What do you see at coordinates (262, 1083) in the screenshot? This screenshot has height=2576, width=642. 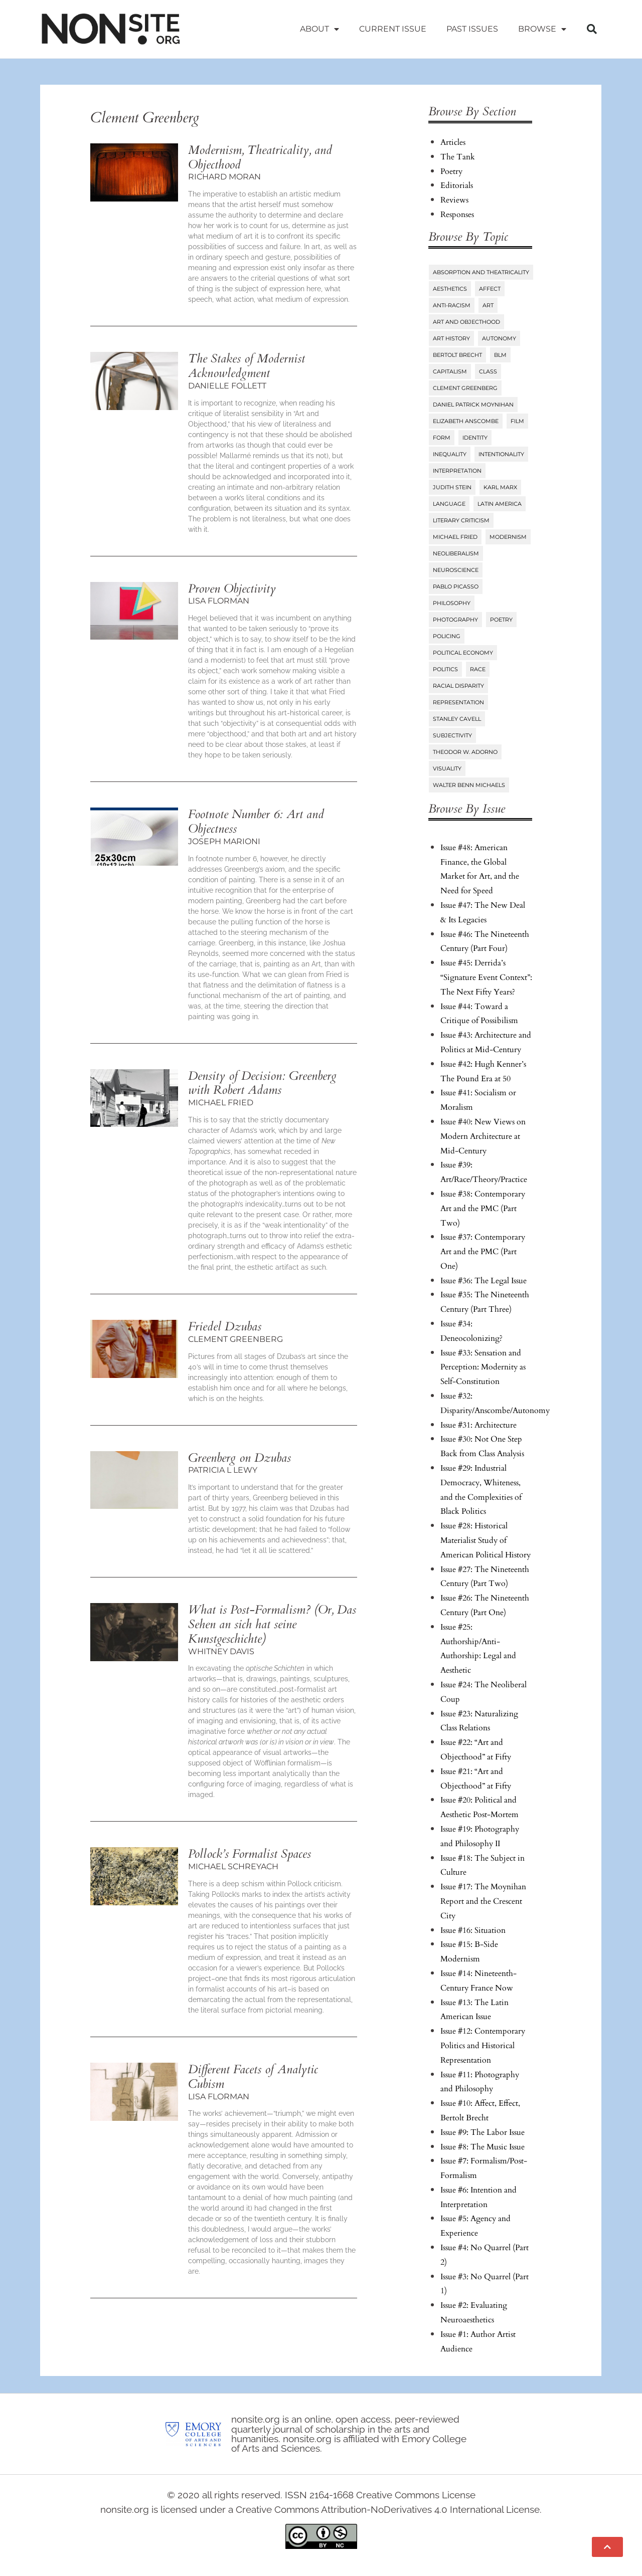 I see `Density of Decision: Greenberg with Robert Adams` at bounding box center [262, 1083].